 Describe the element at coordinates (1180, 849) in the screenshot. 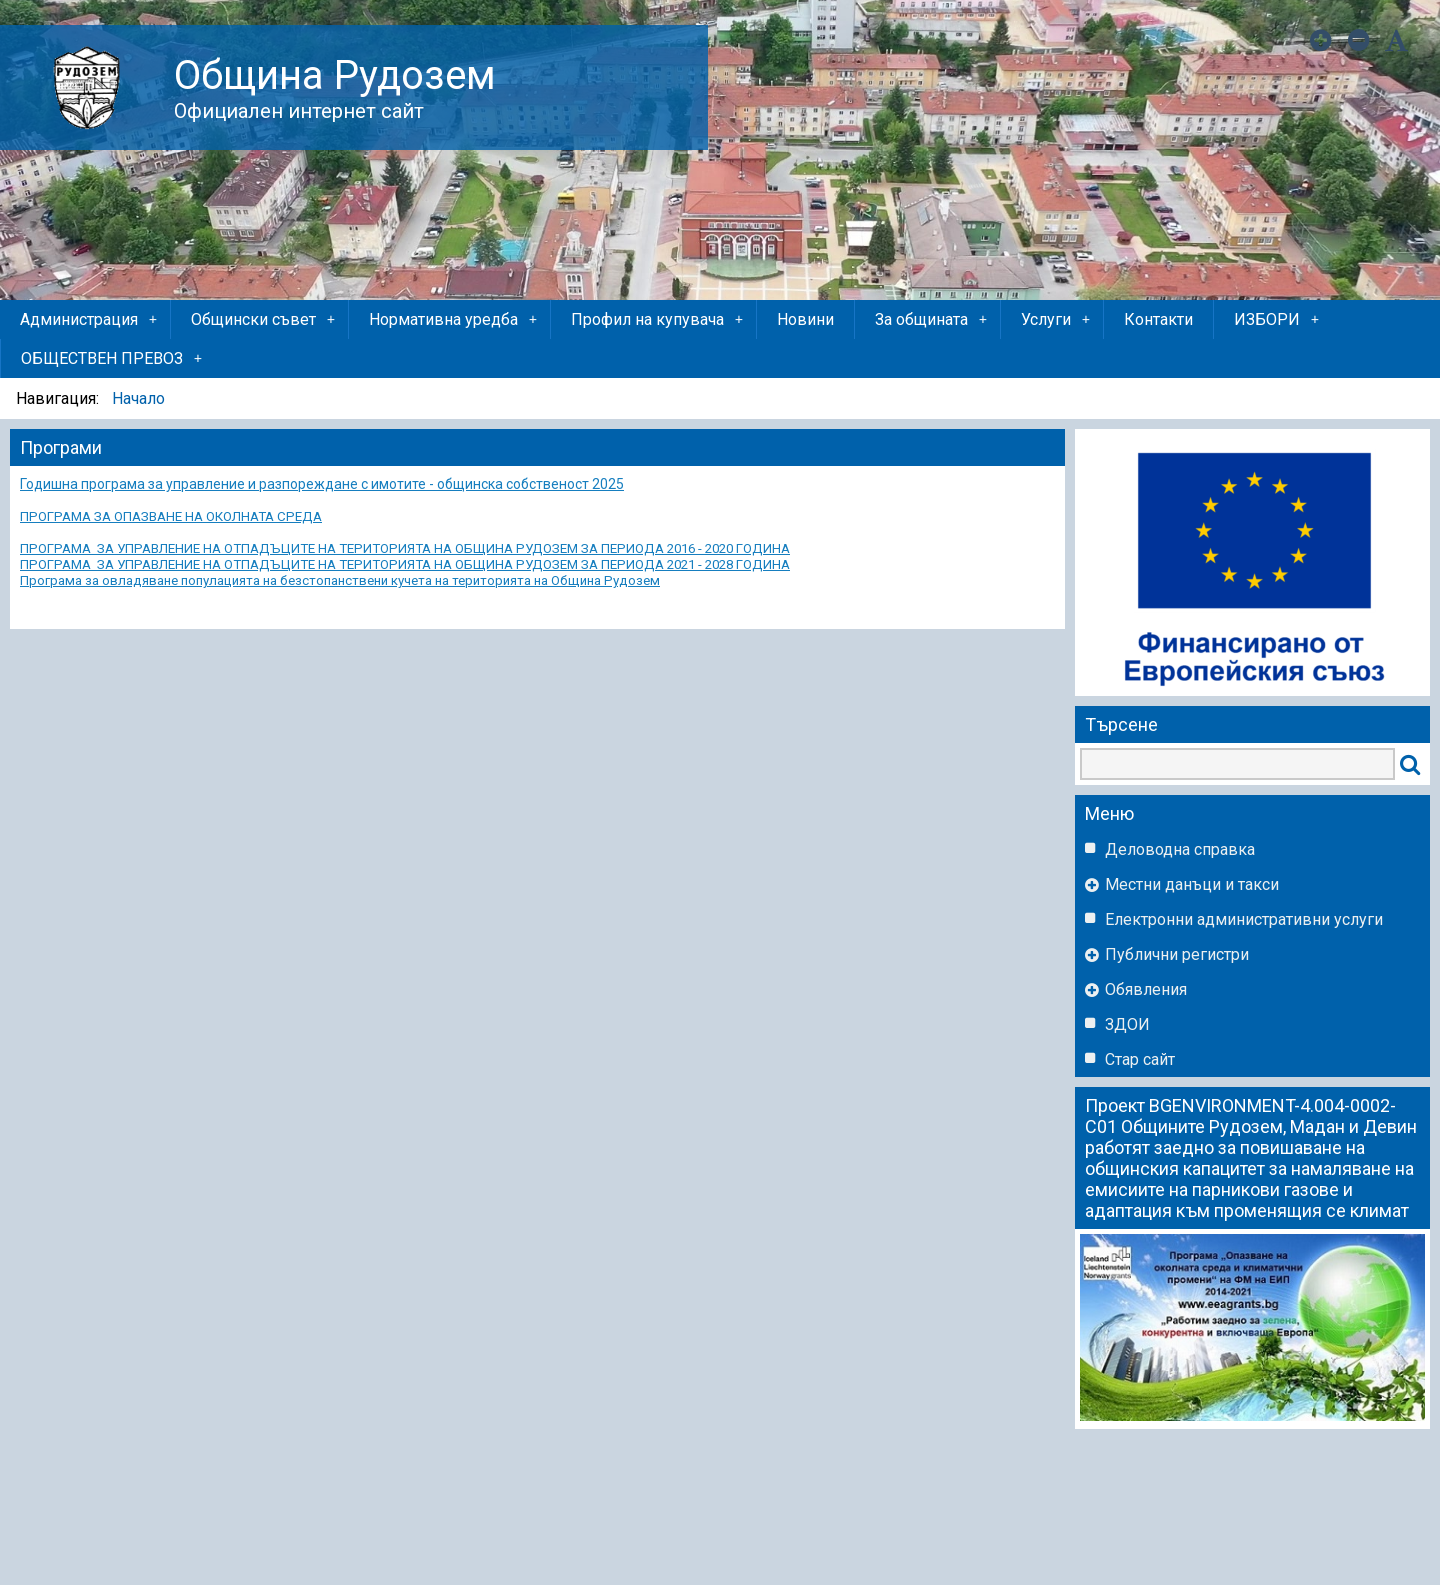

I see `Деловодна справка` at that location.